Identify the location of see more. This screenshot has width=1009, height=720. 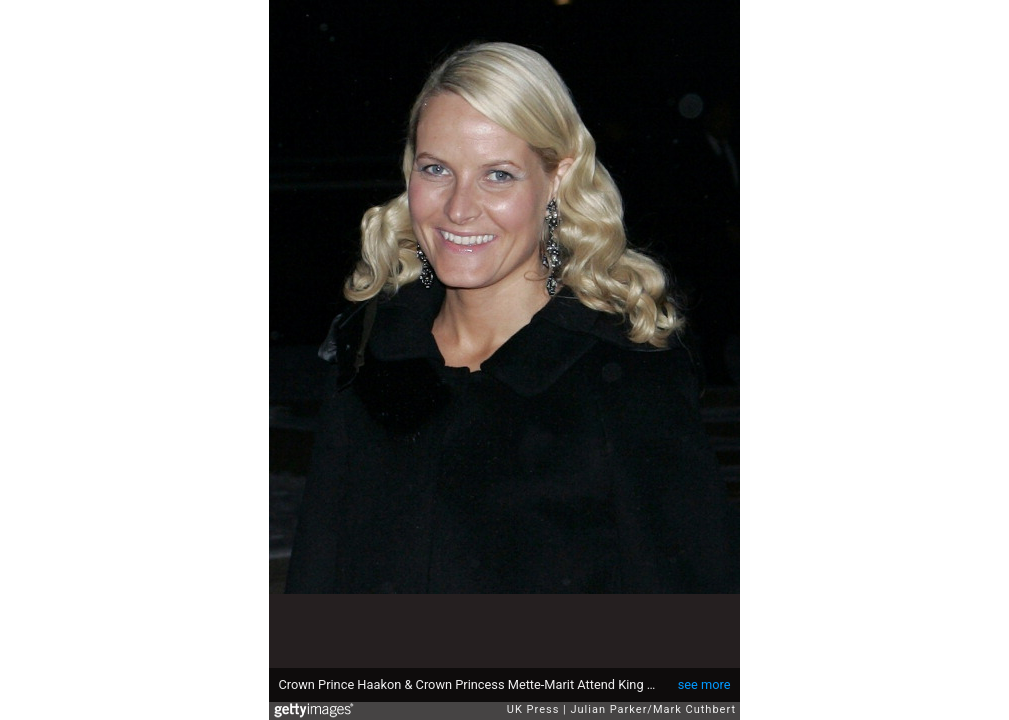
(704, 684).